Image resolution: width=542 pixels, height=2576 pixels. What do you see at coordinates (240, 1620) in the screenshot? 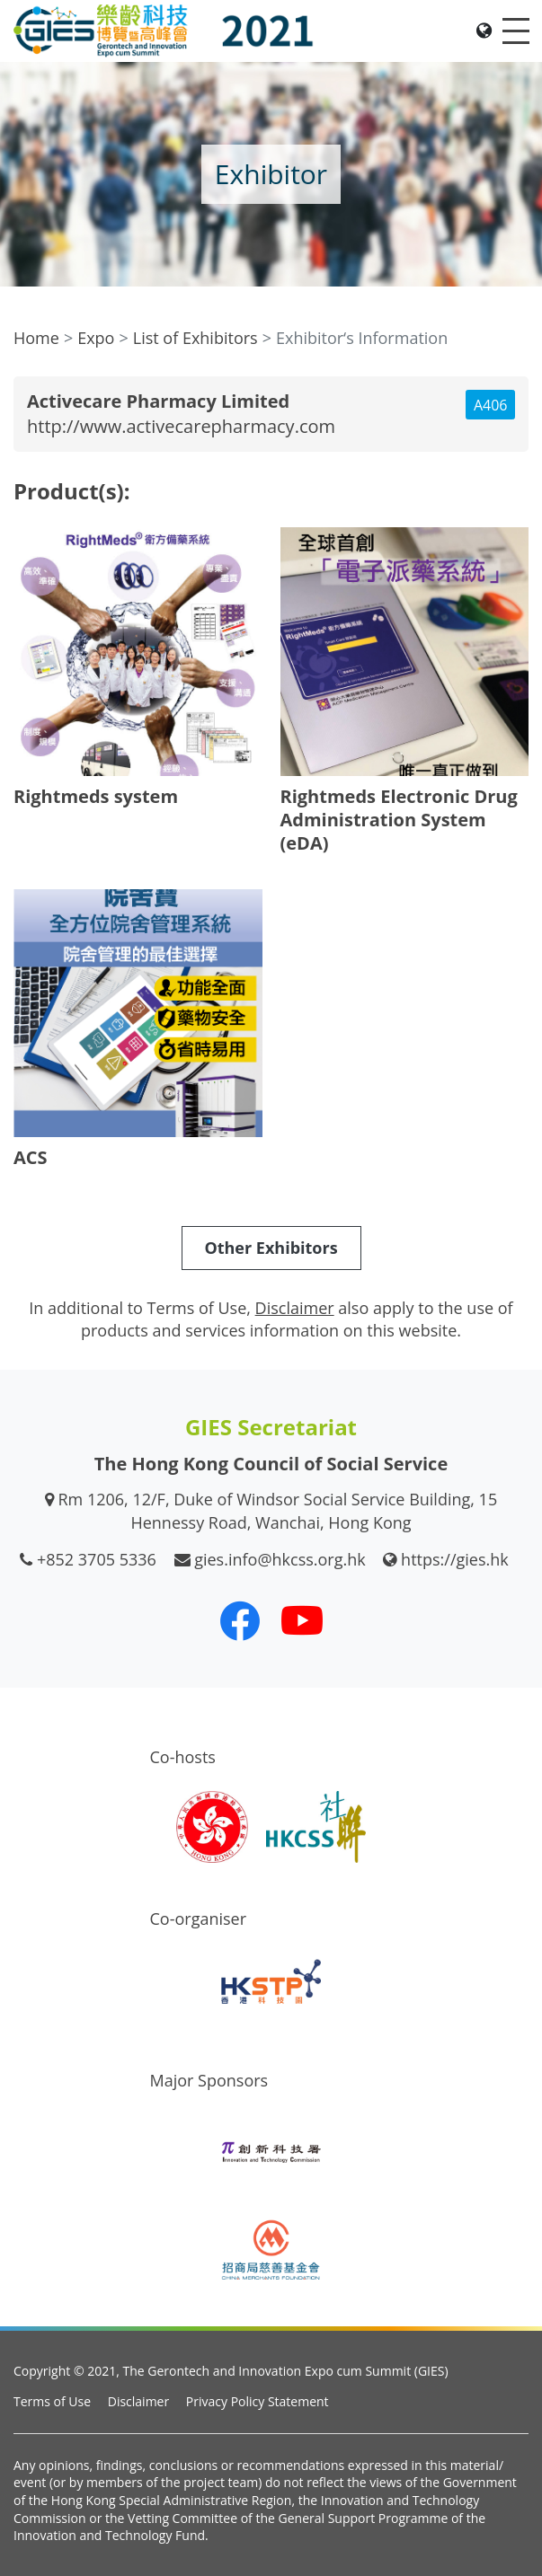
I see `[Our Facebook]` at bounding box center [240, 1620].